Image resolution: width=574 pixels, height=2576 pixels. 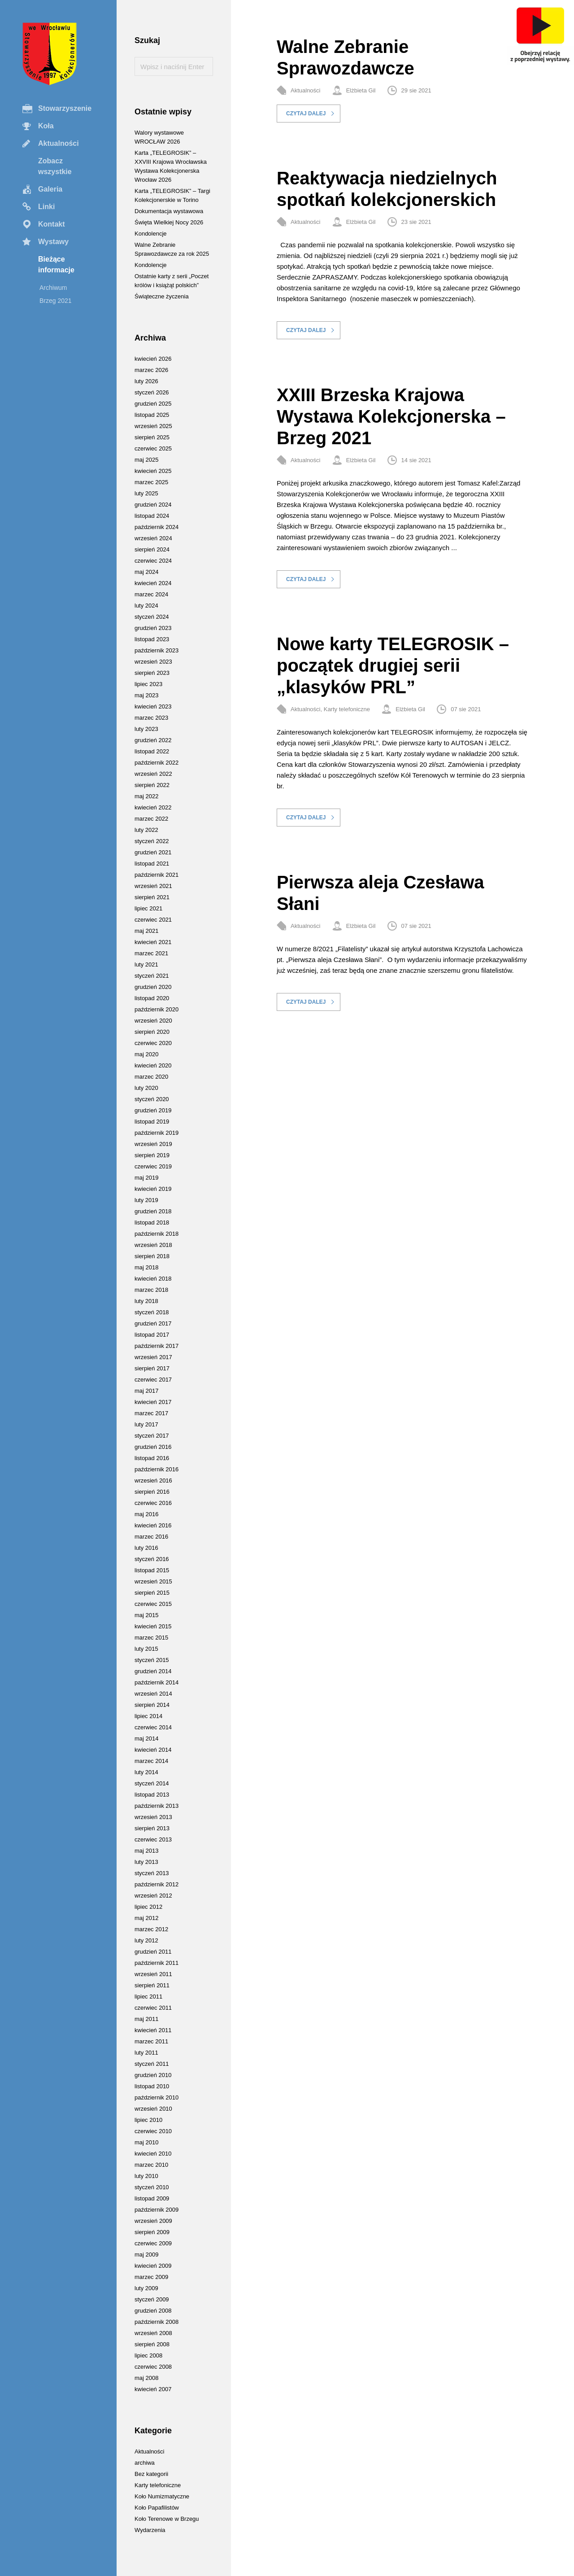 I want to click on marzec 2009, so click(x=151, y=2277).